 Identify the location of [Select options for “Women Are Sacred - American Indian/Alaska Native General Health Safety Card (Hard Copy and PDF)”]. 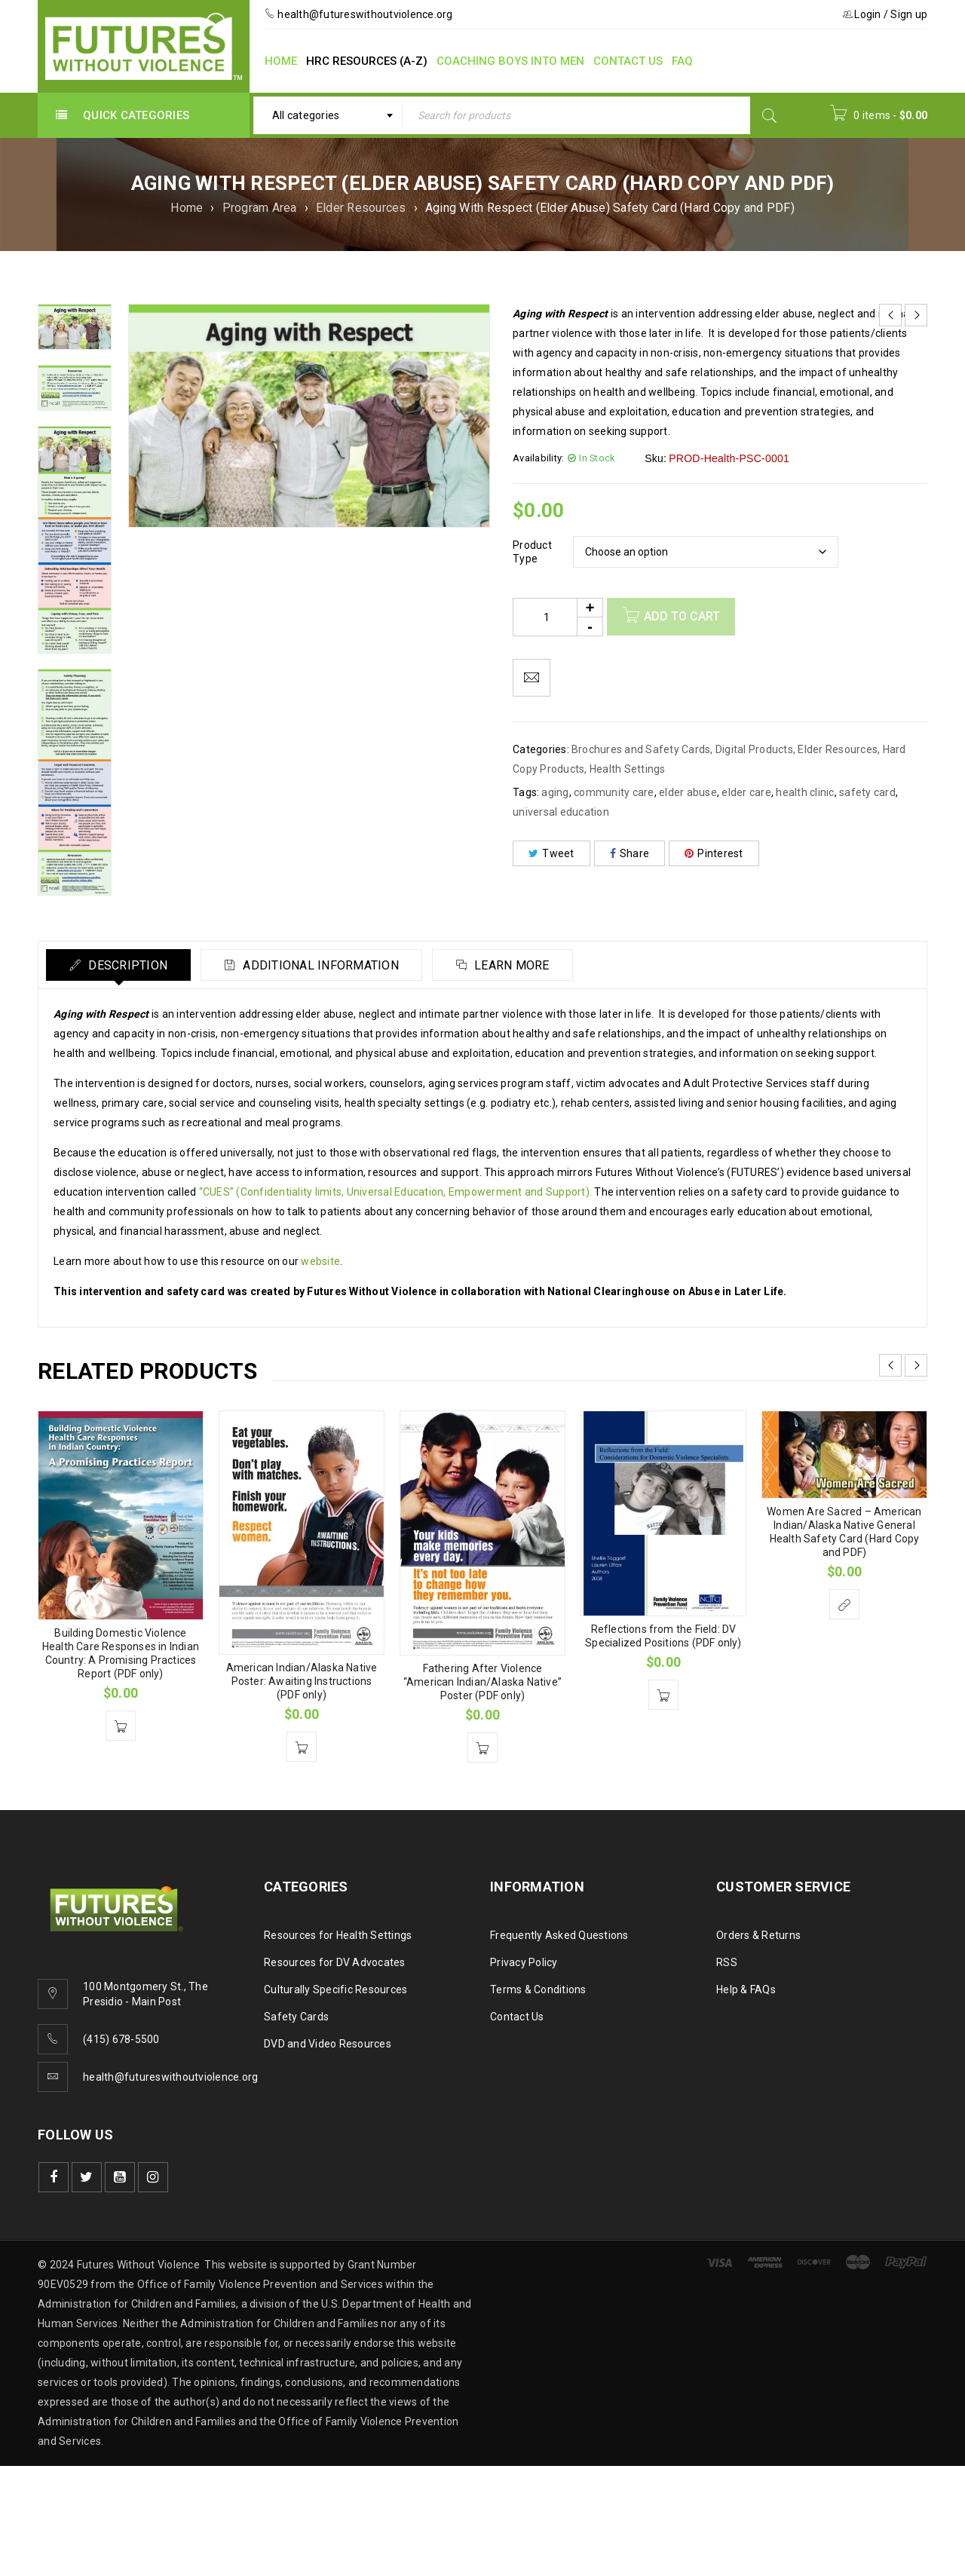
(844, 1604).